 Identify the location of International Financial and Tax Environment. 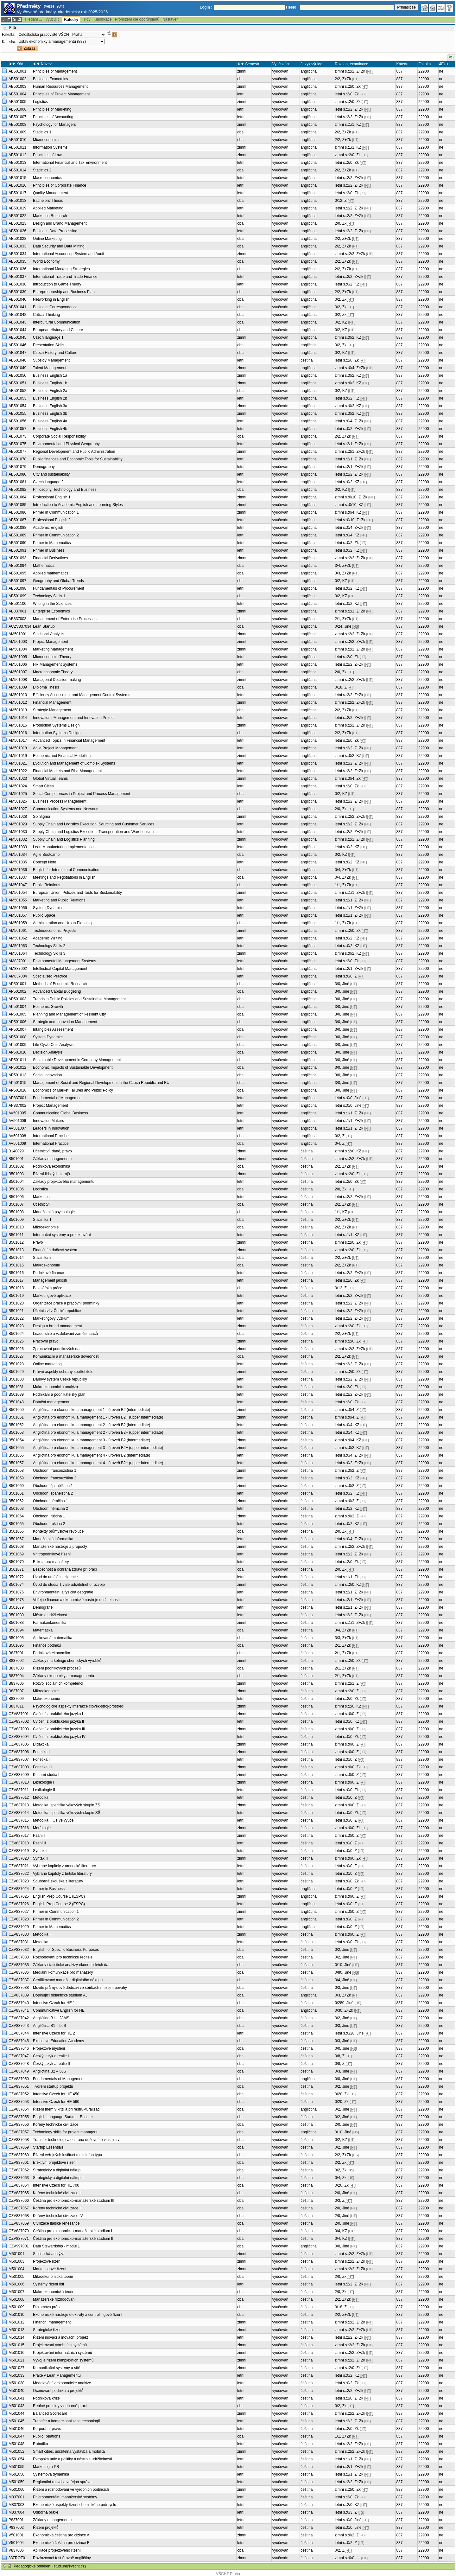
(70, 162).